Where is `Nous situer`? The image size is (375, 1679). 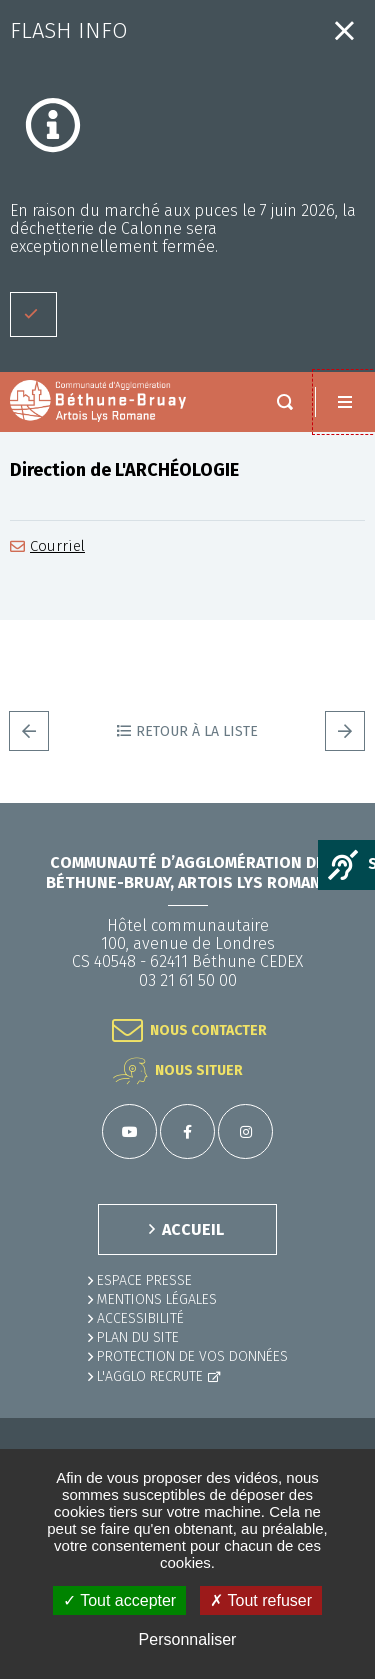 Nous situer is located at coordinates (199, 1070).